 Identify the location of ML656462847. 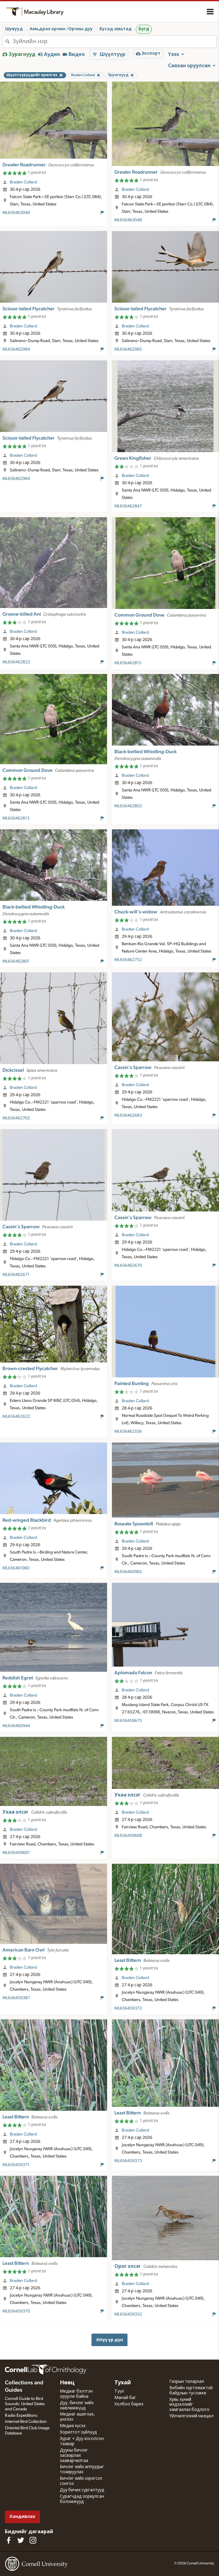
(128, 506).